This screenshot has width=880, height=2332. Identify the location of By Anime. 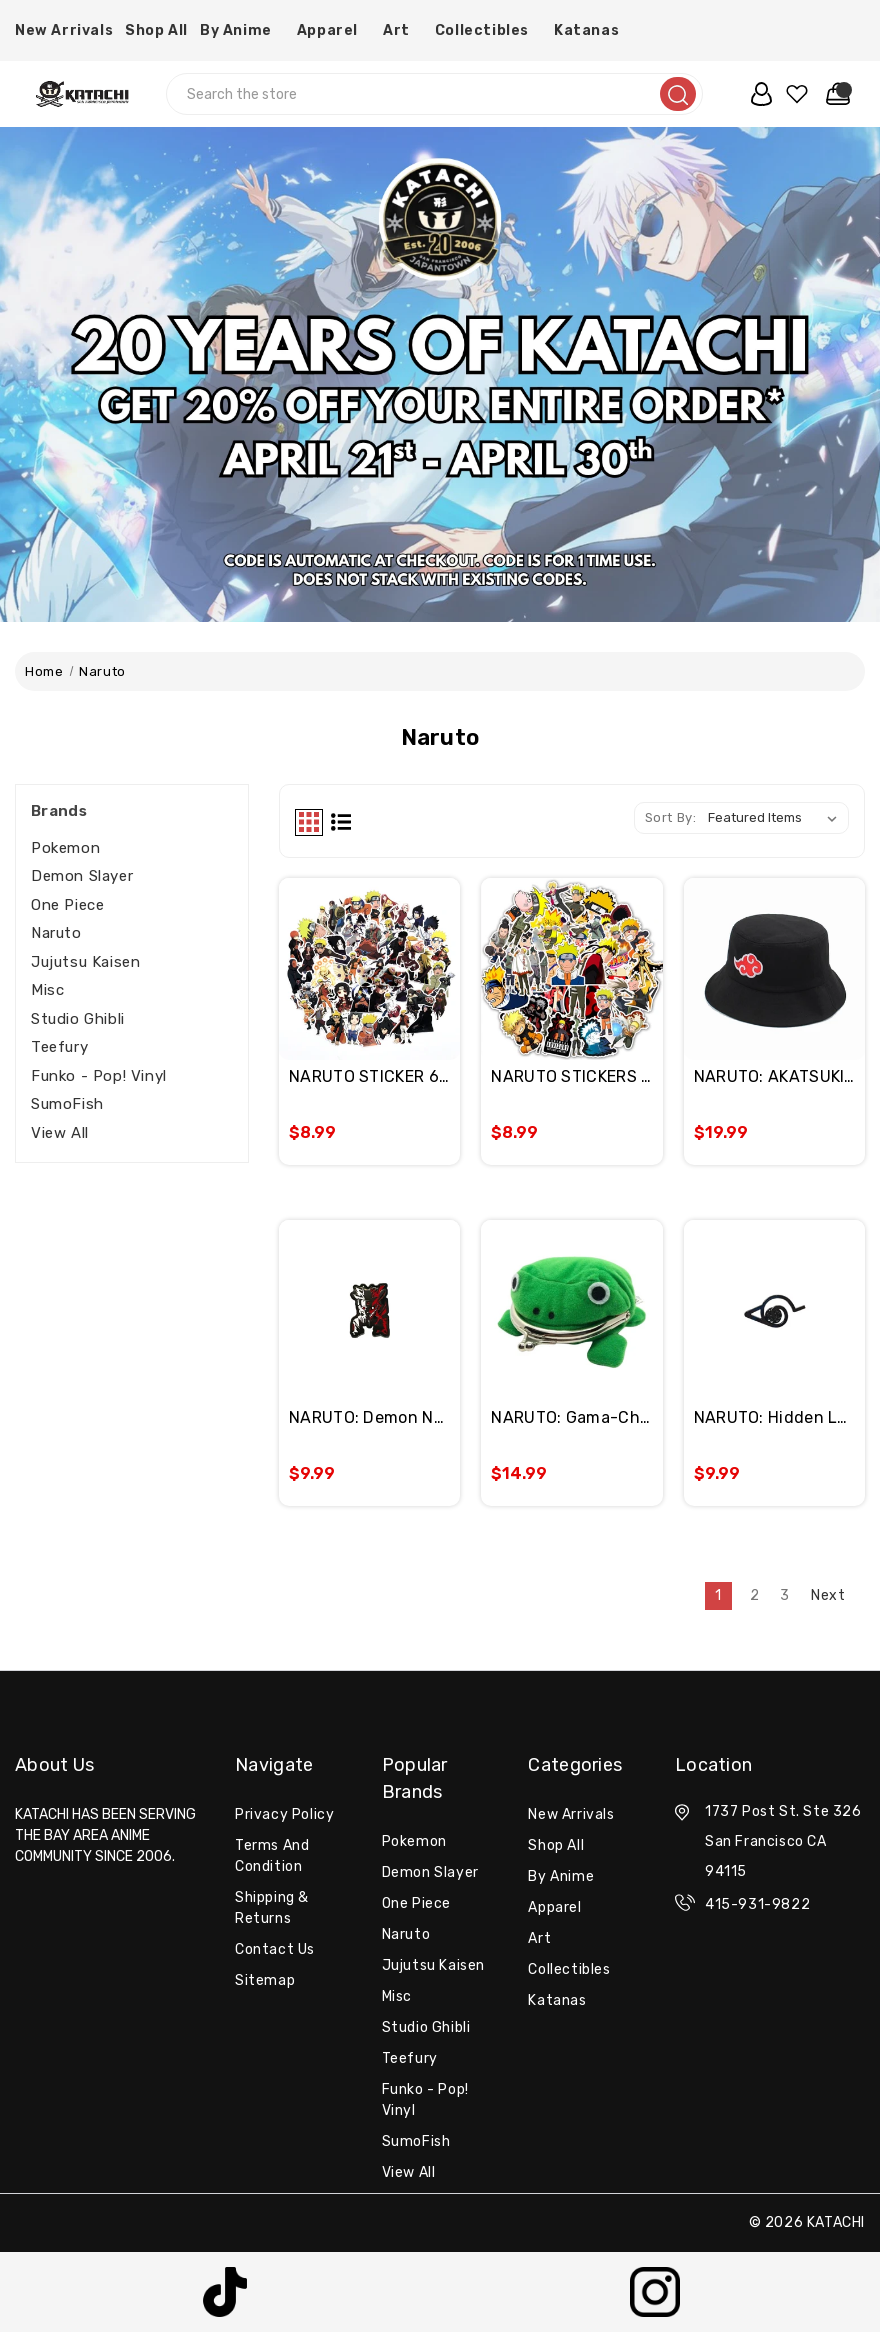
(242, 30).